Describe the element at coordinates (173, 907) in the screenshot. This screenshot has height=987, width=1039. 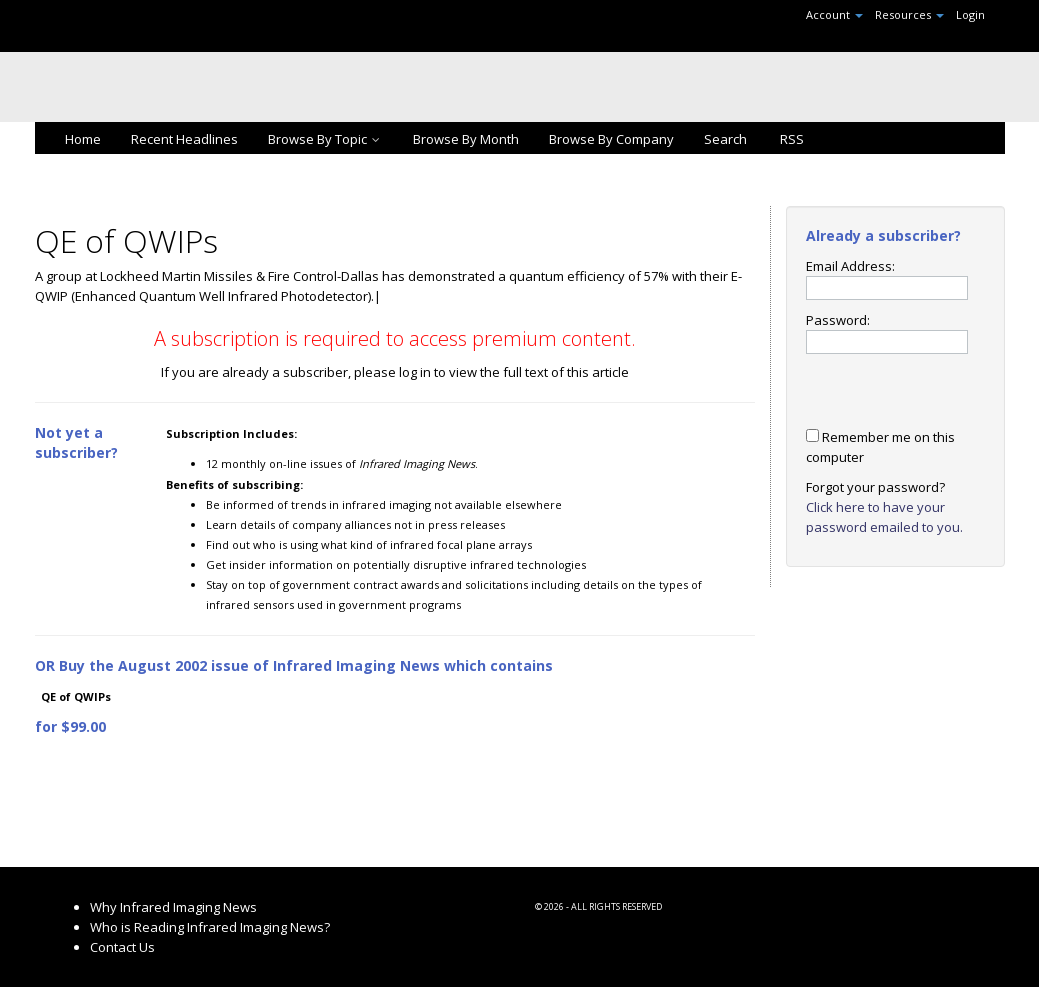
I see `Why Infrared Imaging News` at that location.